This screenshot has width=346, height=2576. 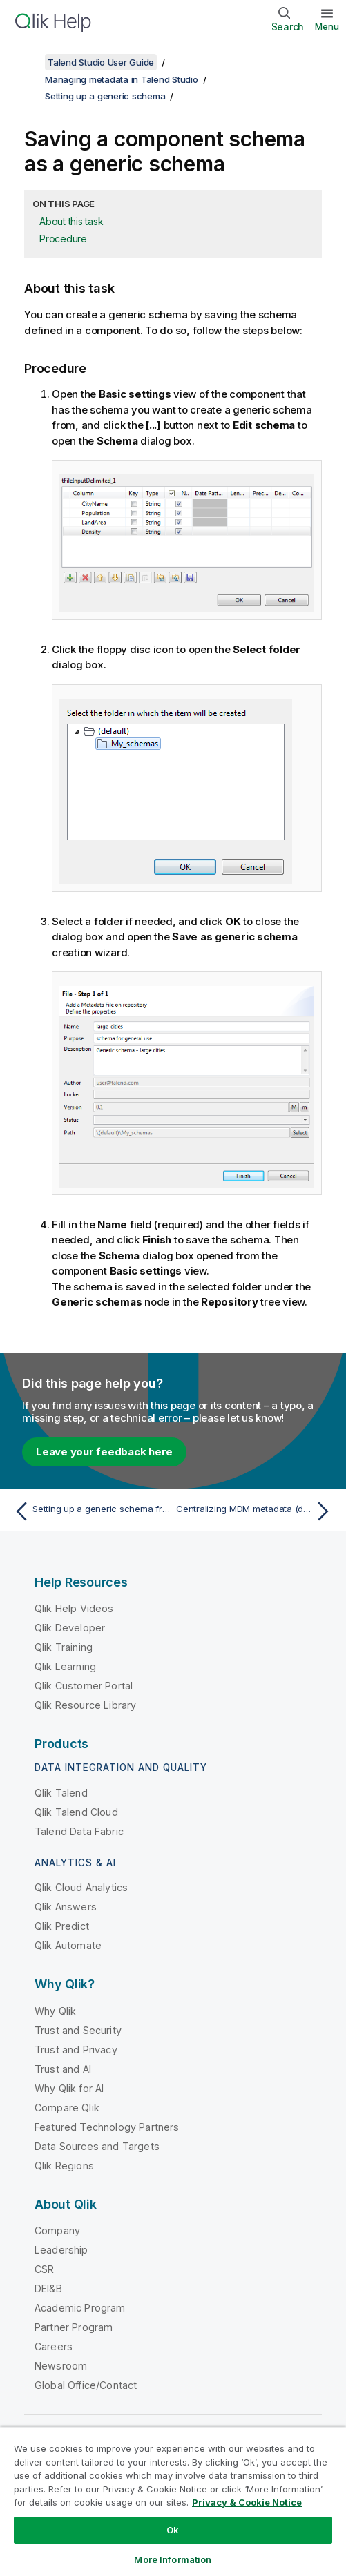 What do you see at coordinates (97, 2146) in the screenshot?
I see `Data Sources and Targets` at bounding box center [97, 2146].